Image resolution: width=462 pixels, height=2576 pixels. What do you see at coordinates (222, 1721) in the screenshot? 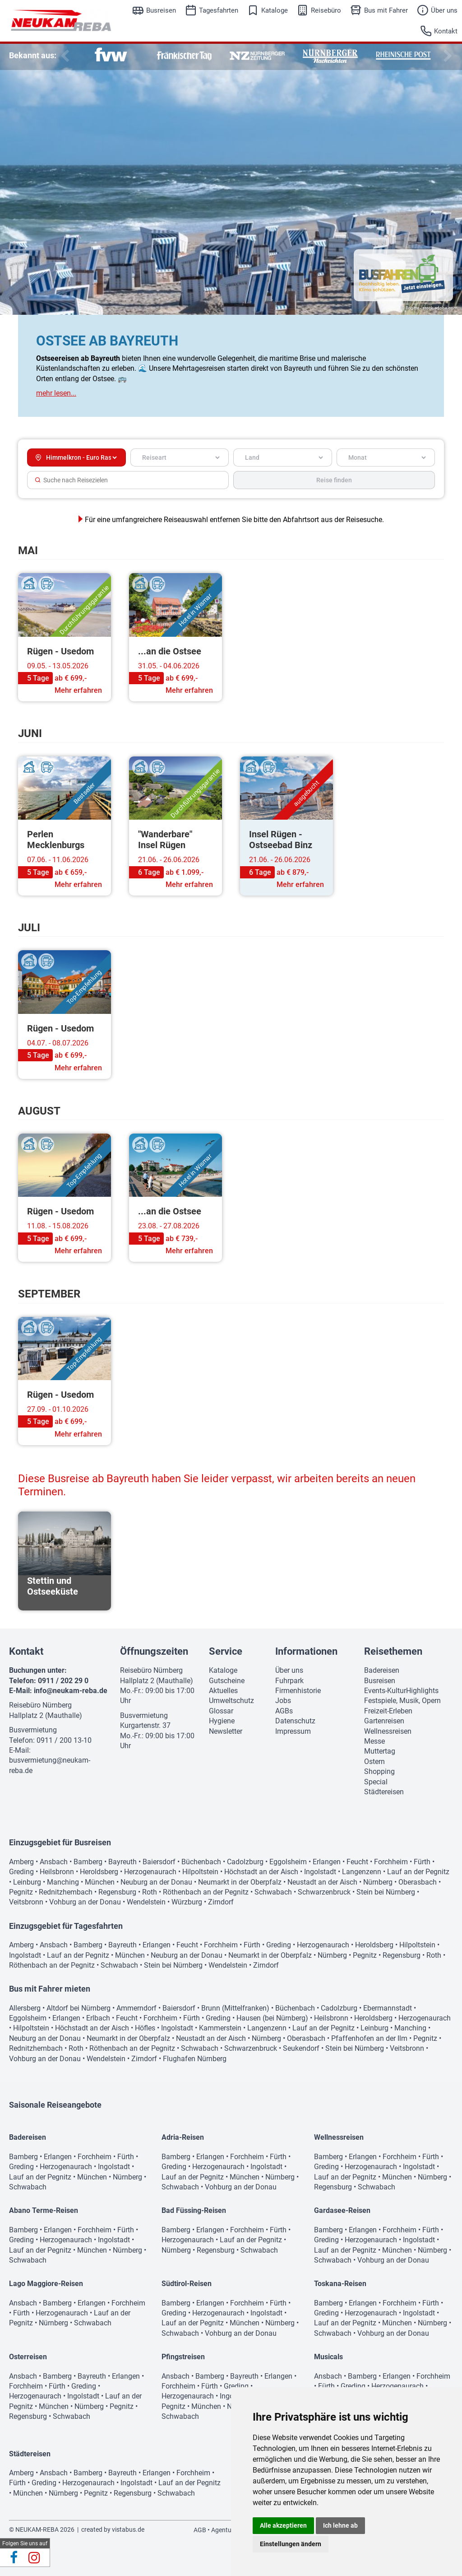
I see `Hygiene` at bounding box center [222, 1721].